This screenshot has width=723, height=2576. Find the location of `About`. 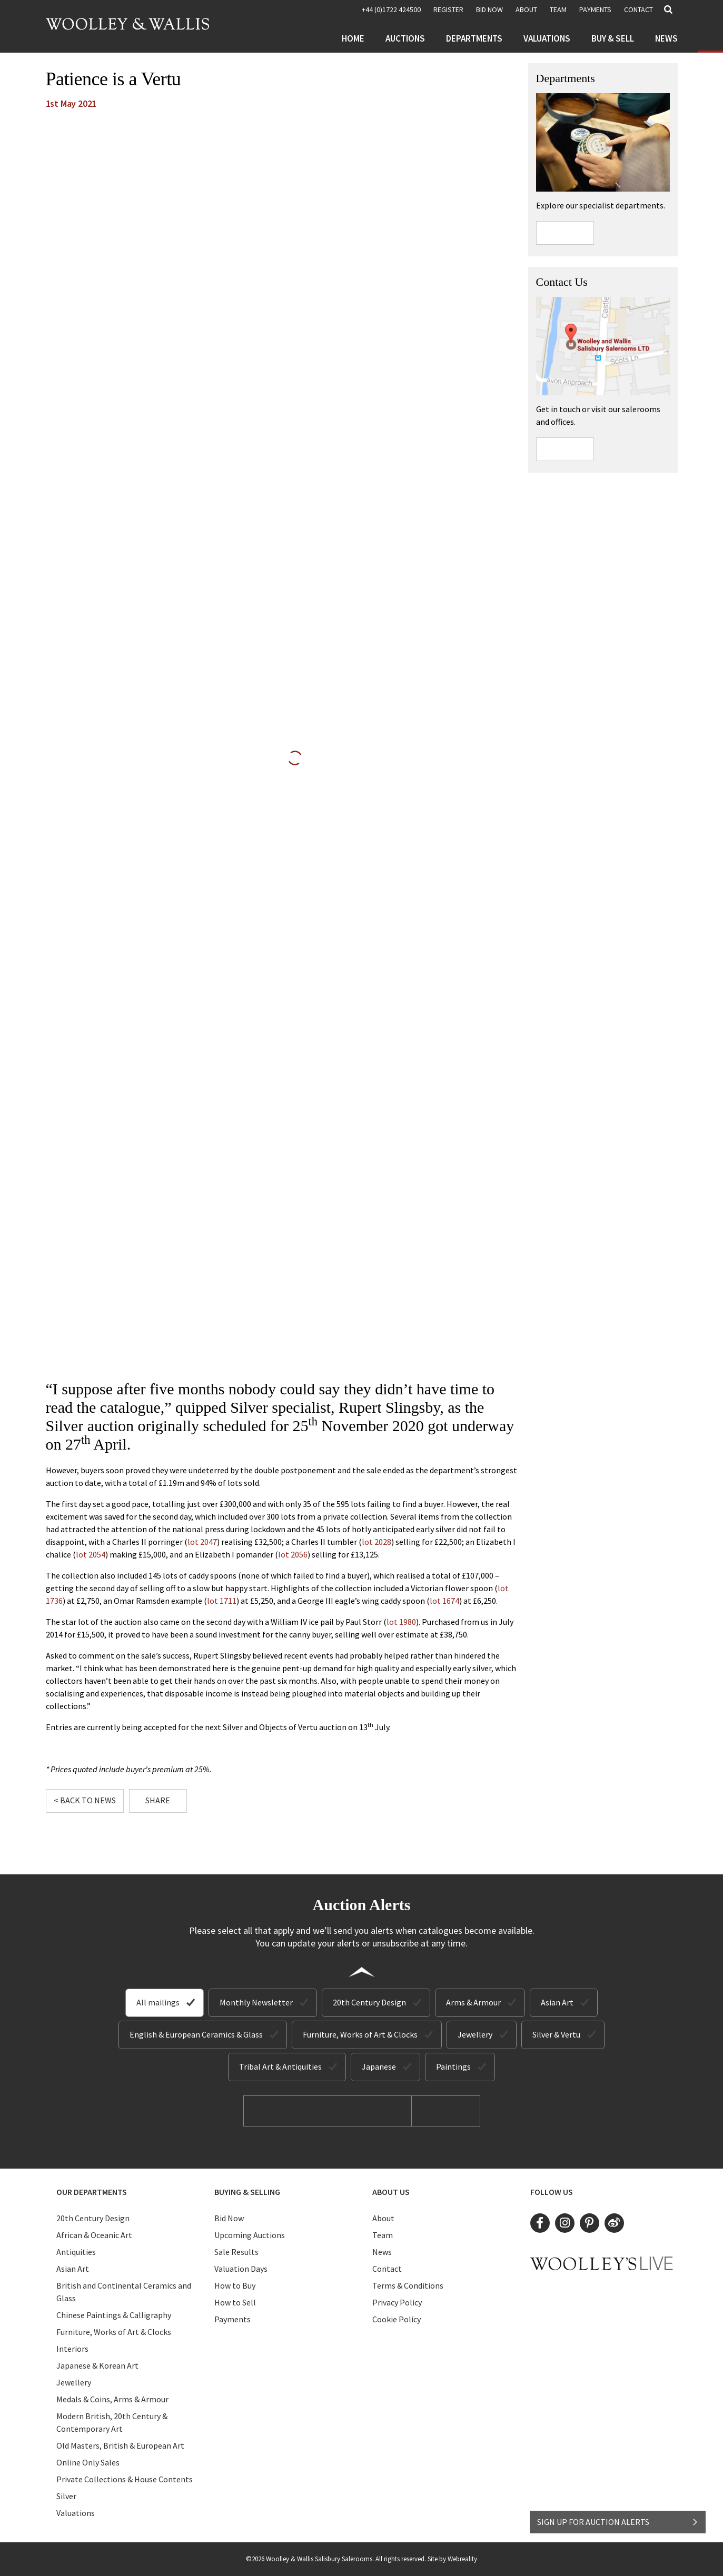

About is located at coordinates (526, 9).